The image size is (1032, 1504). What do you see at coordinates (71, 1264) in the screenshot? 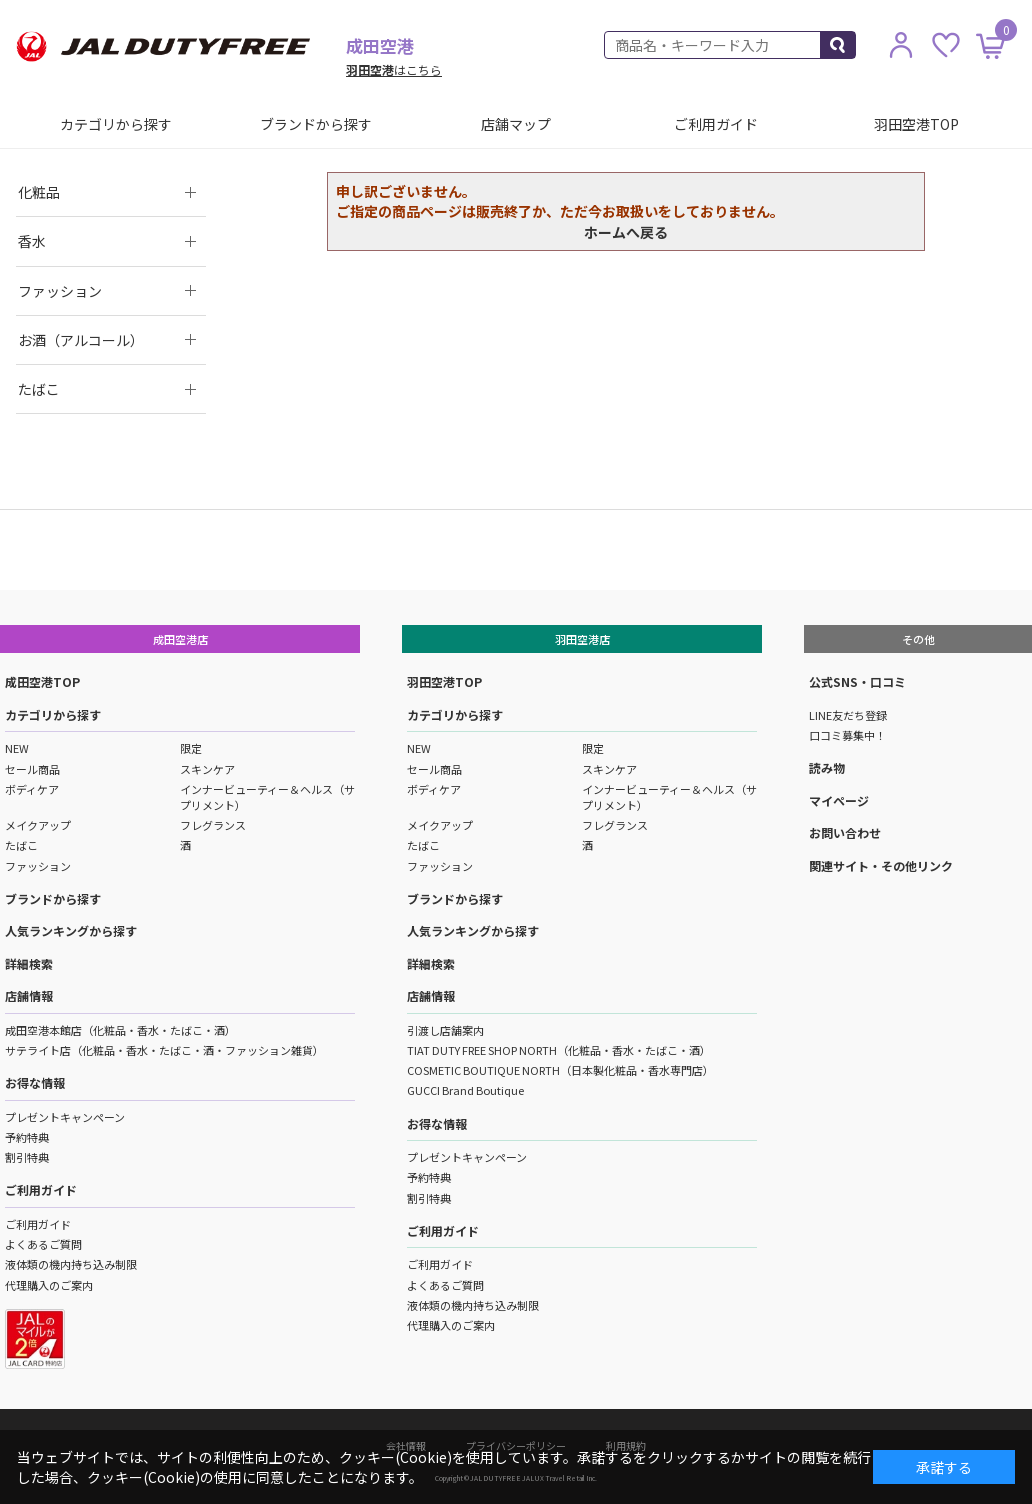
I see `液体類の機内持ち込み制限` at bounding box center [71, 1264].